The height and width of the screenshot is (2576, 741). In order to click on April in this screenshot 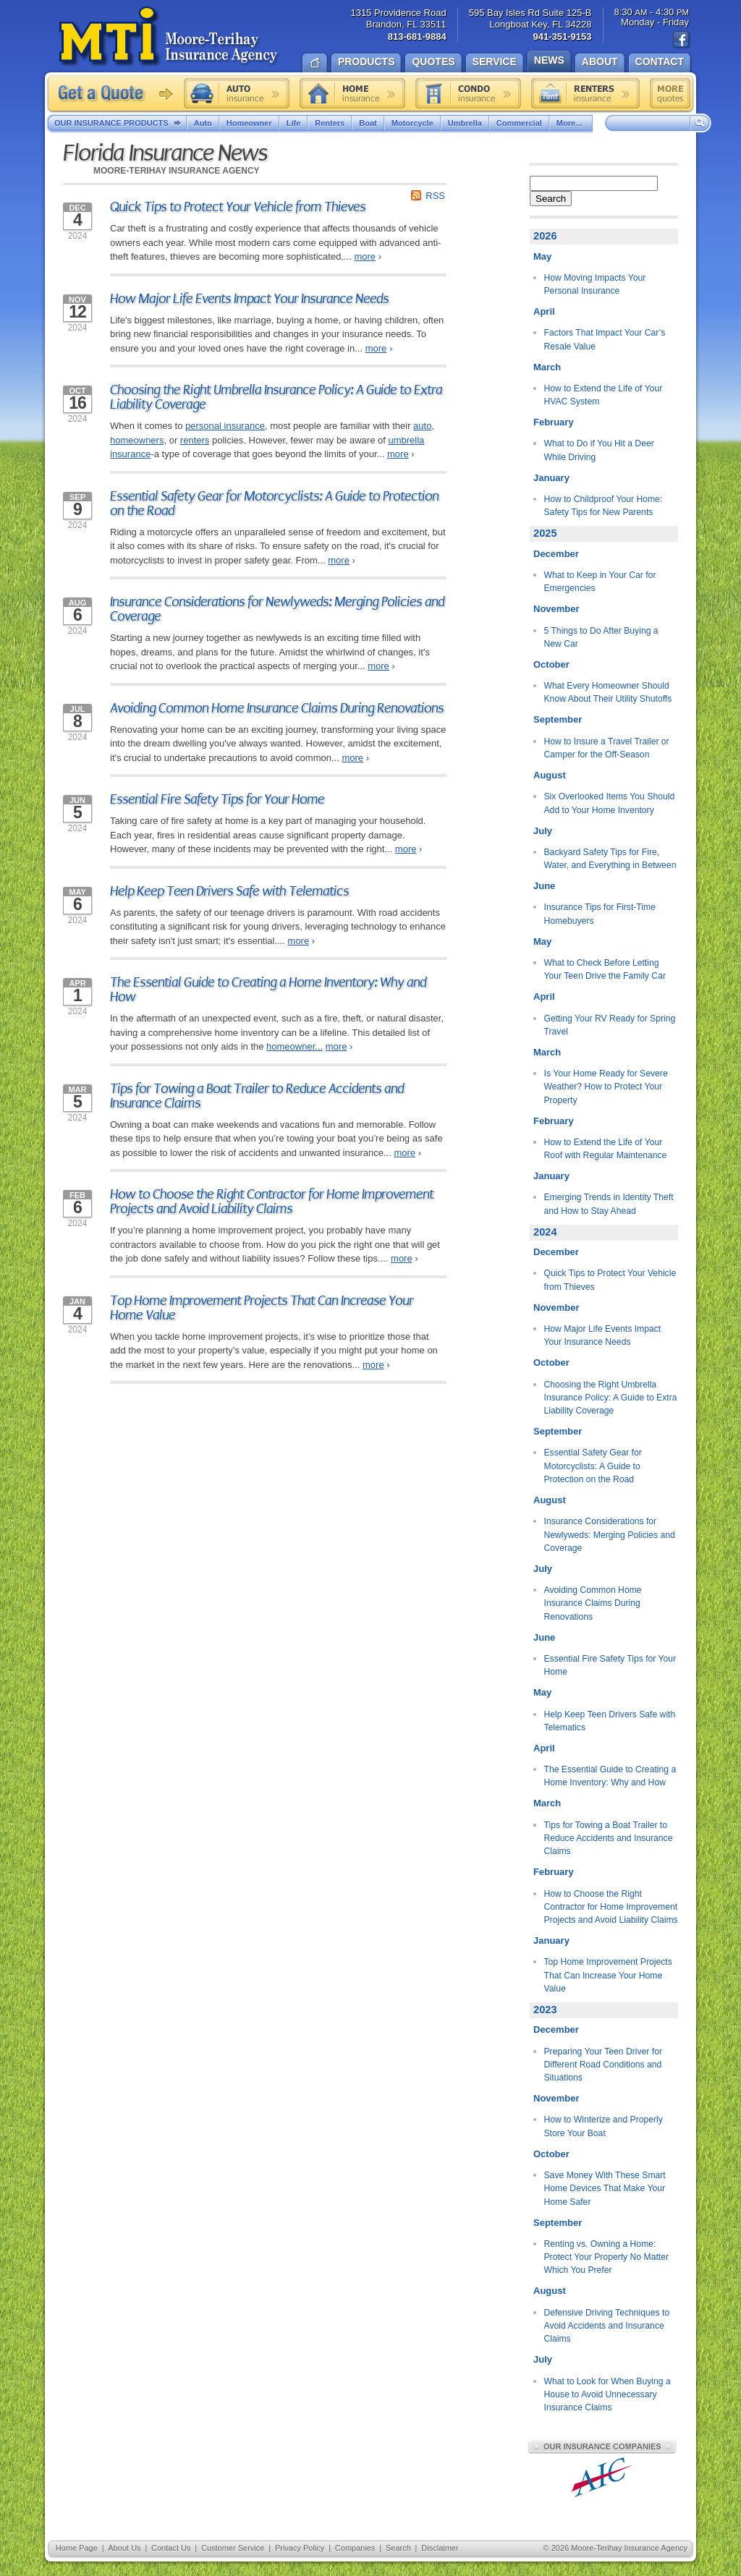, I will do `click(544, 311)`.